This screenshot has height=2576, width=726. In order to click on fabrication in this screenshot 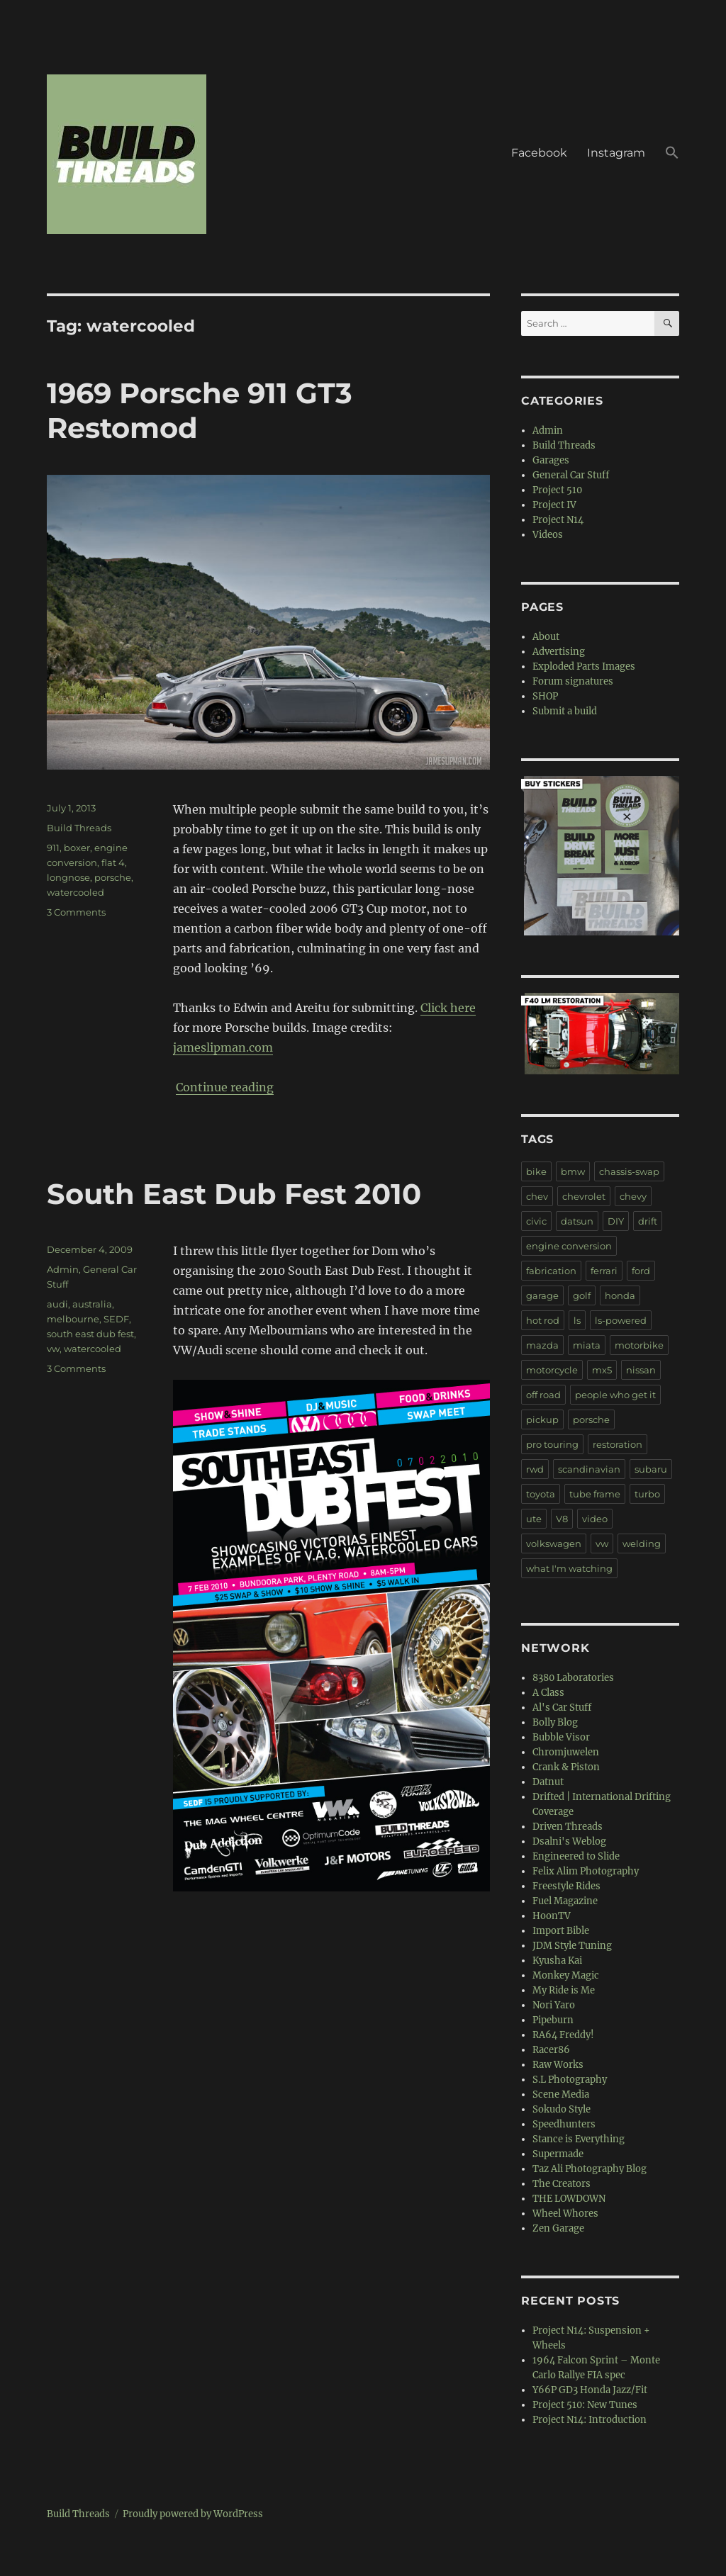, I will do `click(551, 1270)`.